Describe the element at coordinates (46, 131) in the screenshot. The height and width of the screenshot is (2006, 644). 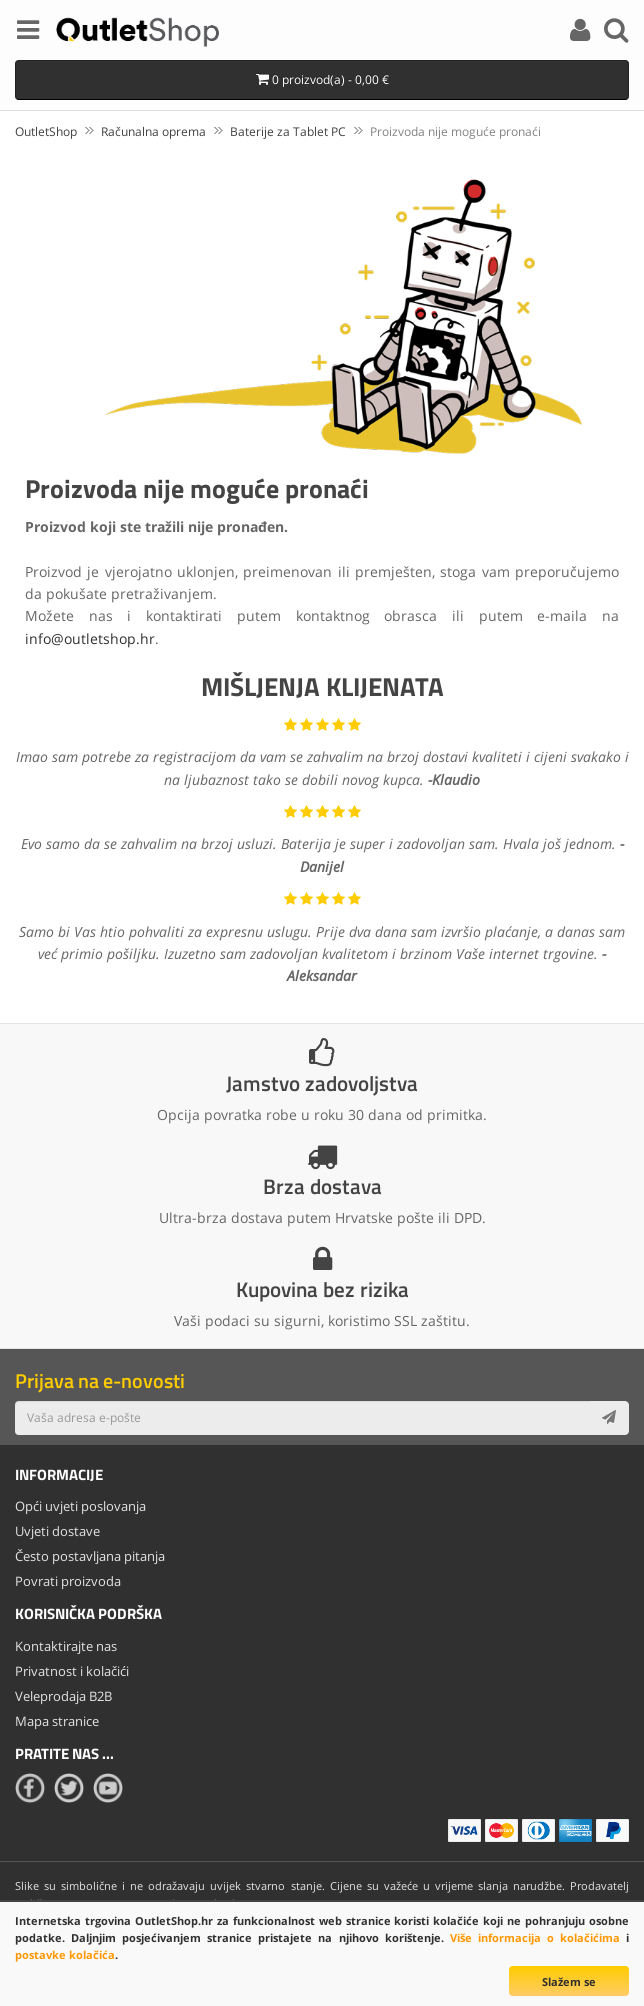
I see `OutletShop` at that location.